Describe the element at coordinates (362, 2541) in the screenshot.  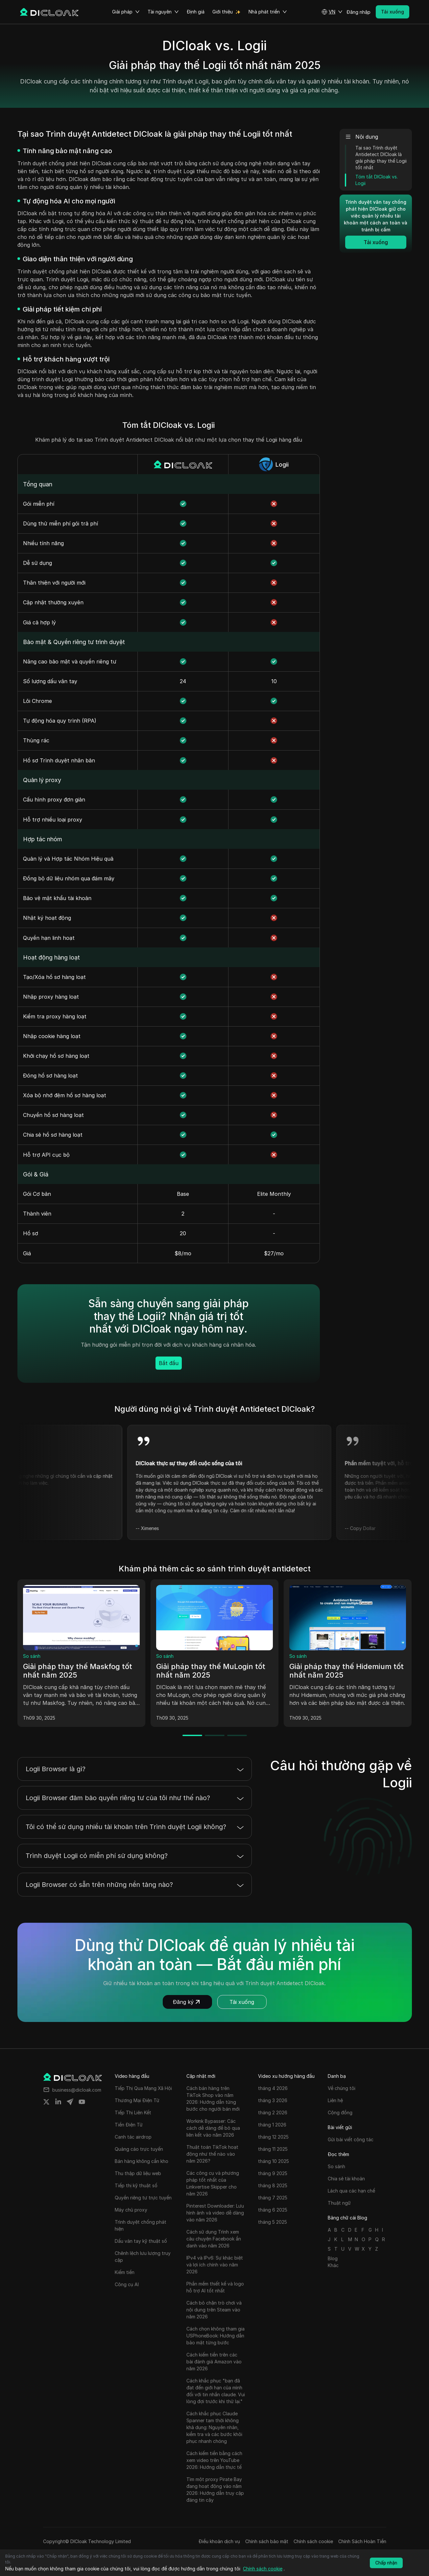
I see `Chính Sách Hoàn Tiền` at that location.